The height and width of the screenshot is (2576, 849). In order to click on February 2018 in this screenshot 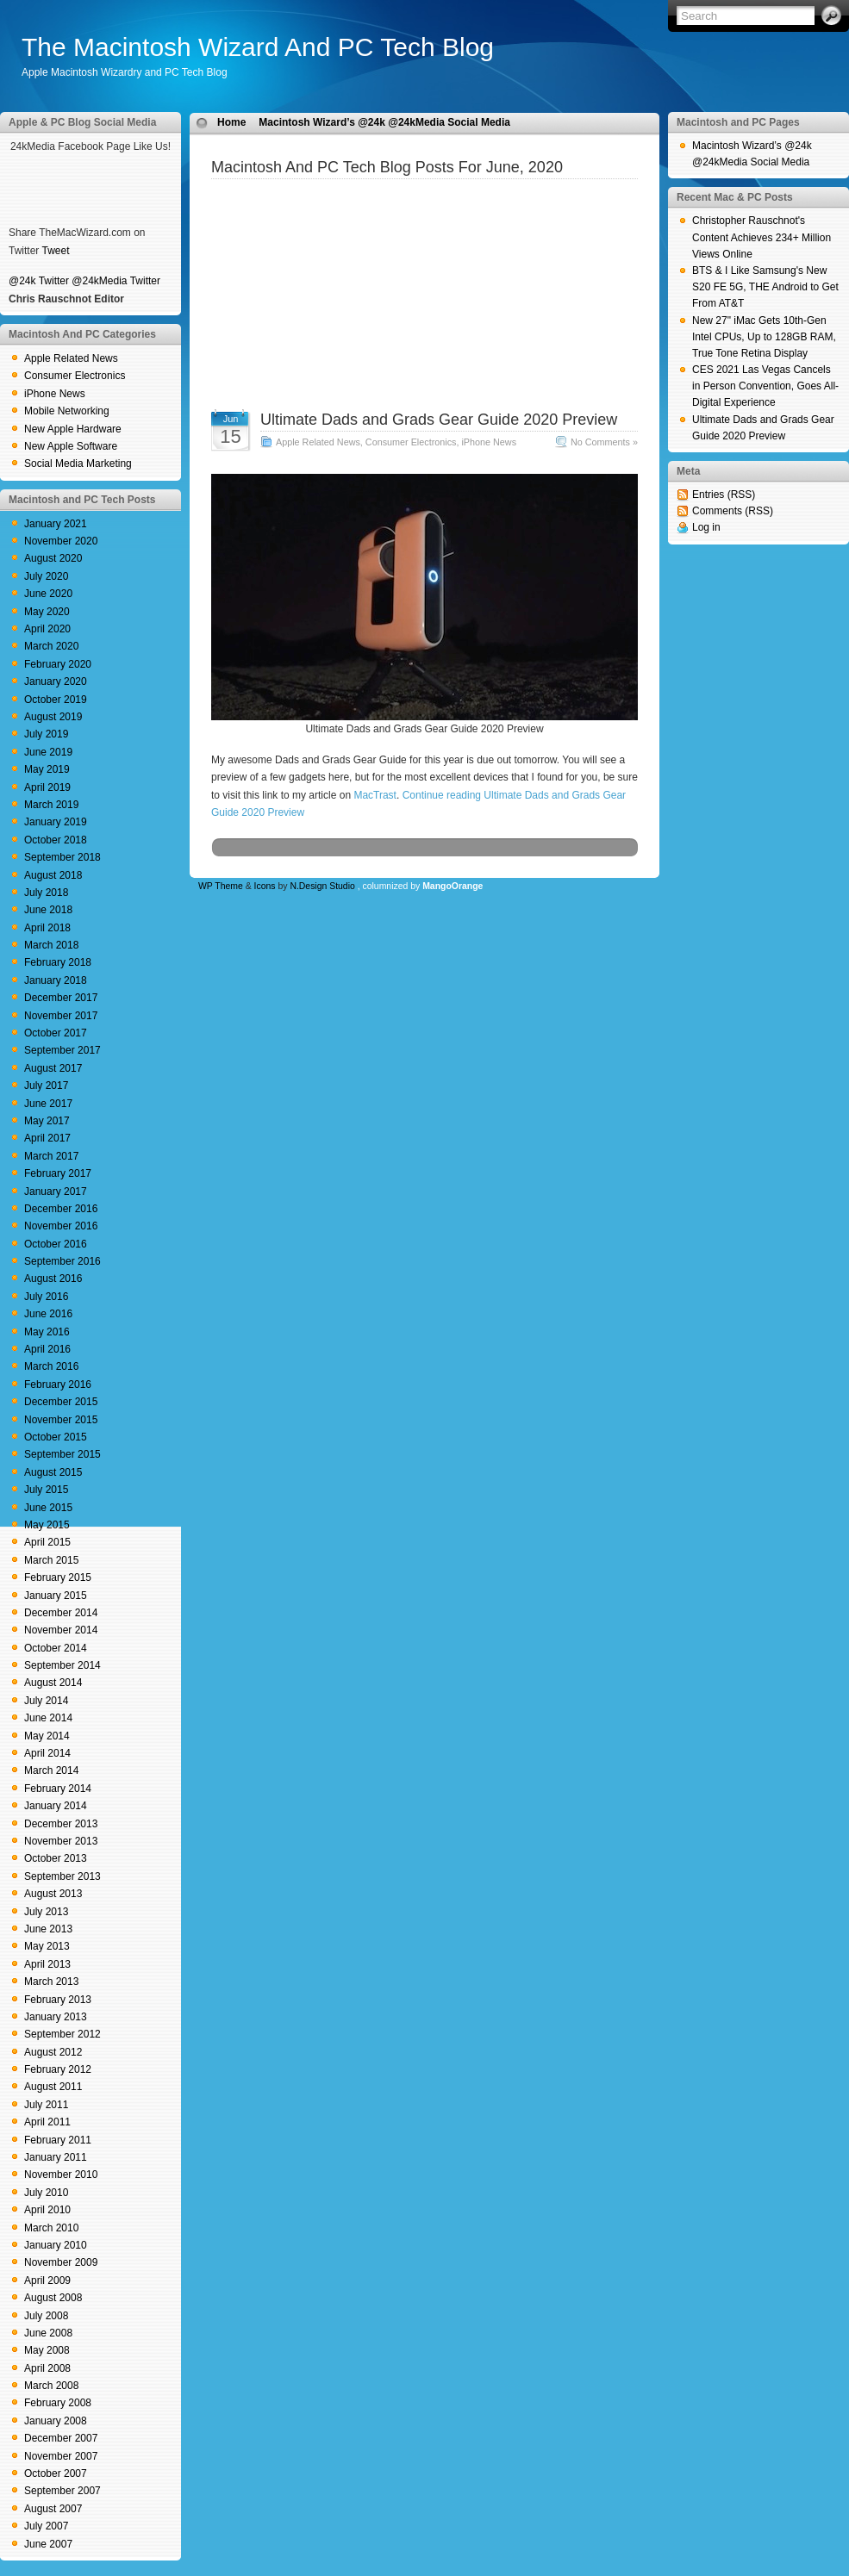, I will do `click(57, 962)`.